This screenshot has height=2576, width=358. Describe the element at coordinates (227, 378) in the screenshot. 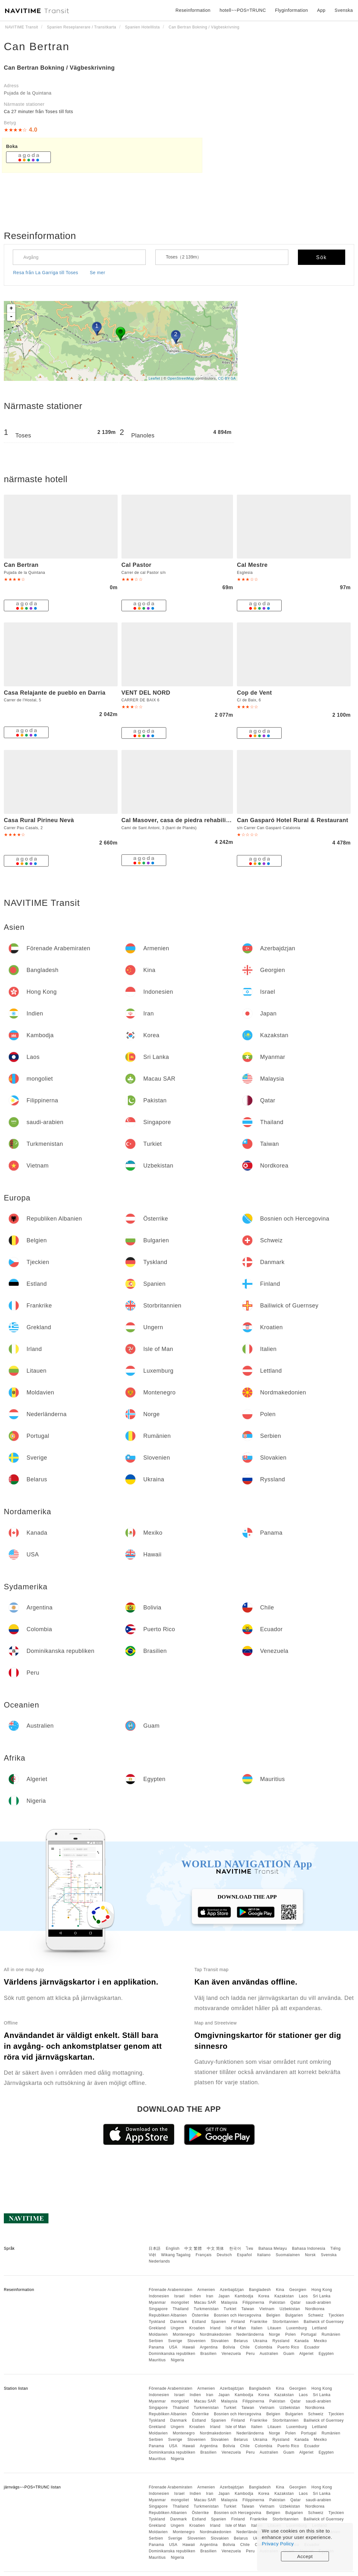

I see `CC-BY-SA` at that location.